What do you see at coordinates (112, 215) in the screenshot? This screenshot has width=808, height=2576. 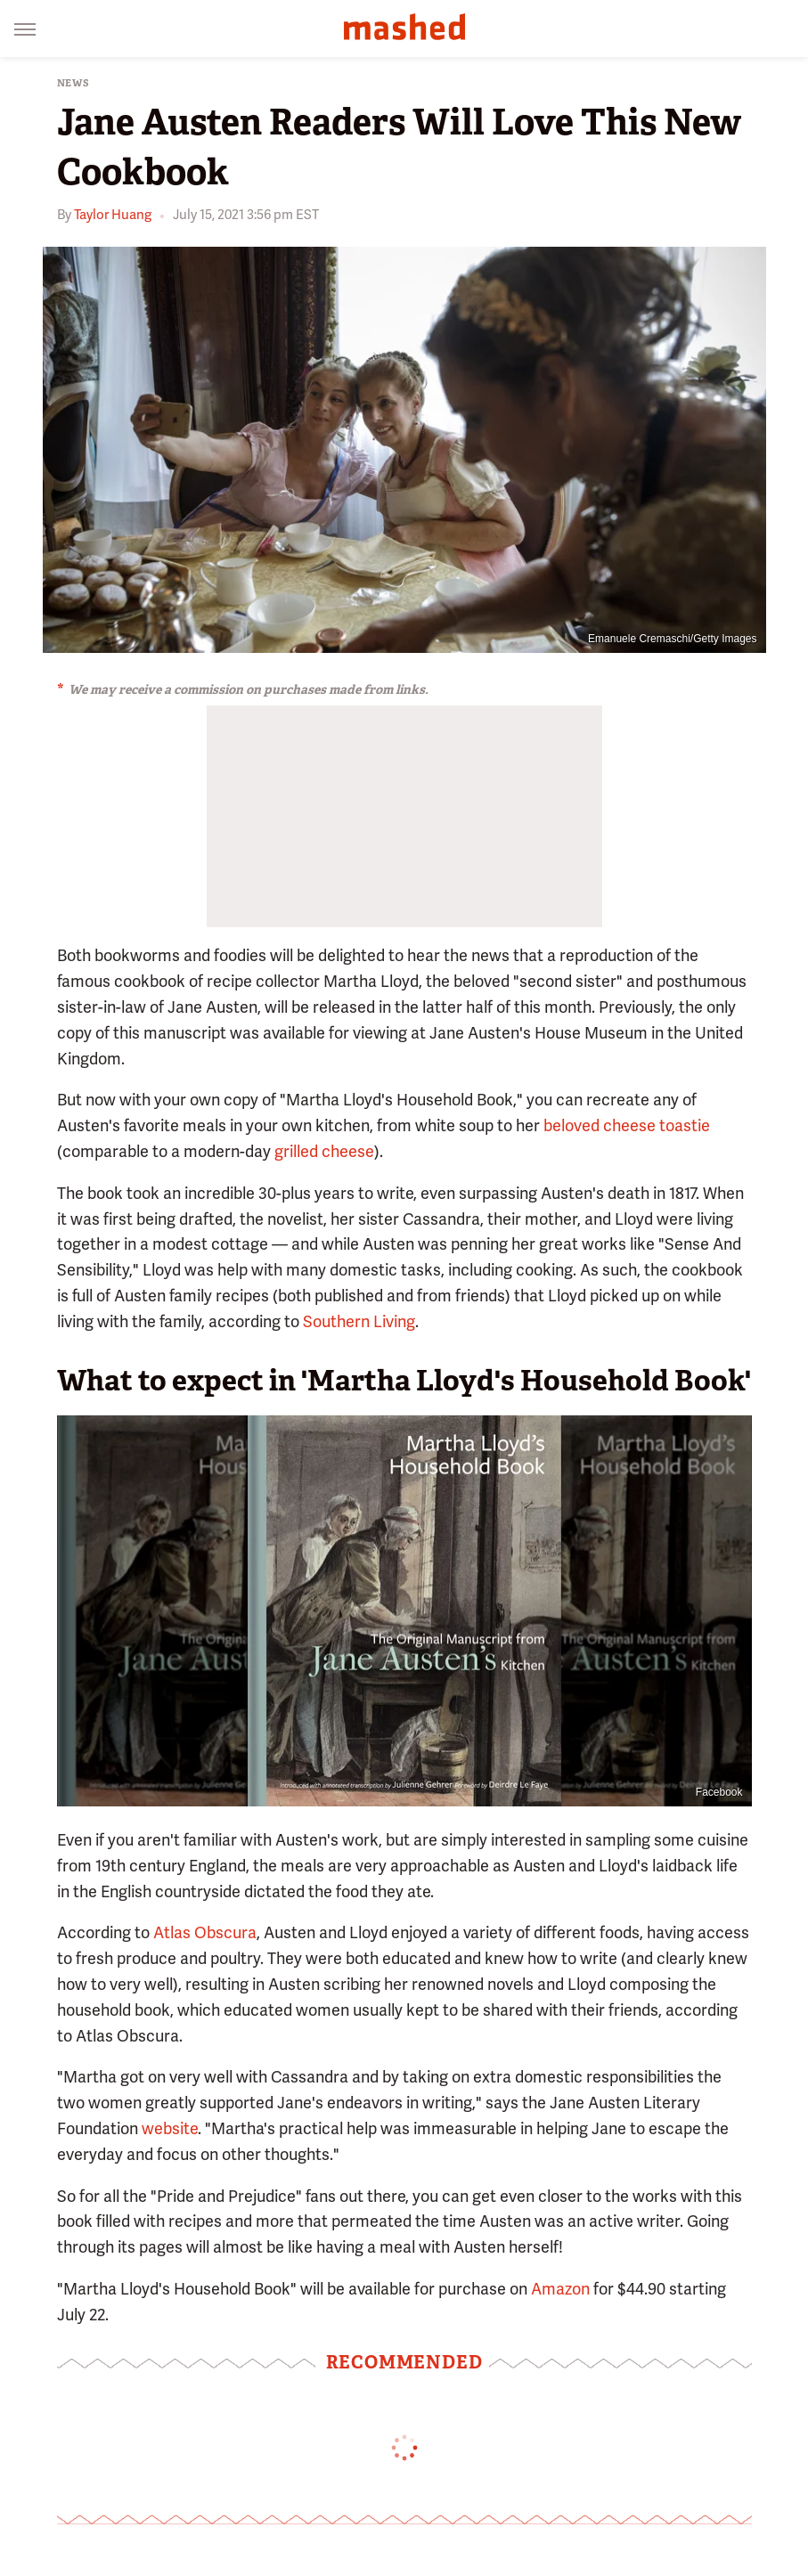 I see `Taylor Huang` at bounding box center [112, 215].